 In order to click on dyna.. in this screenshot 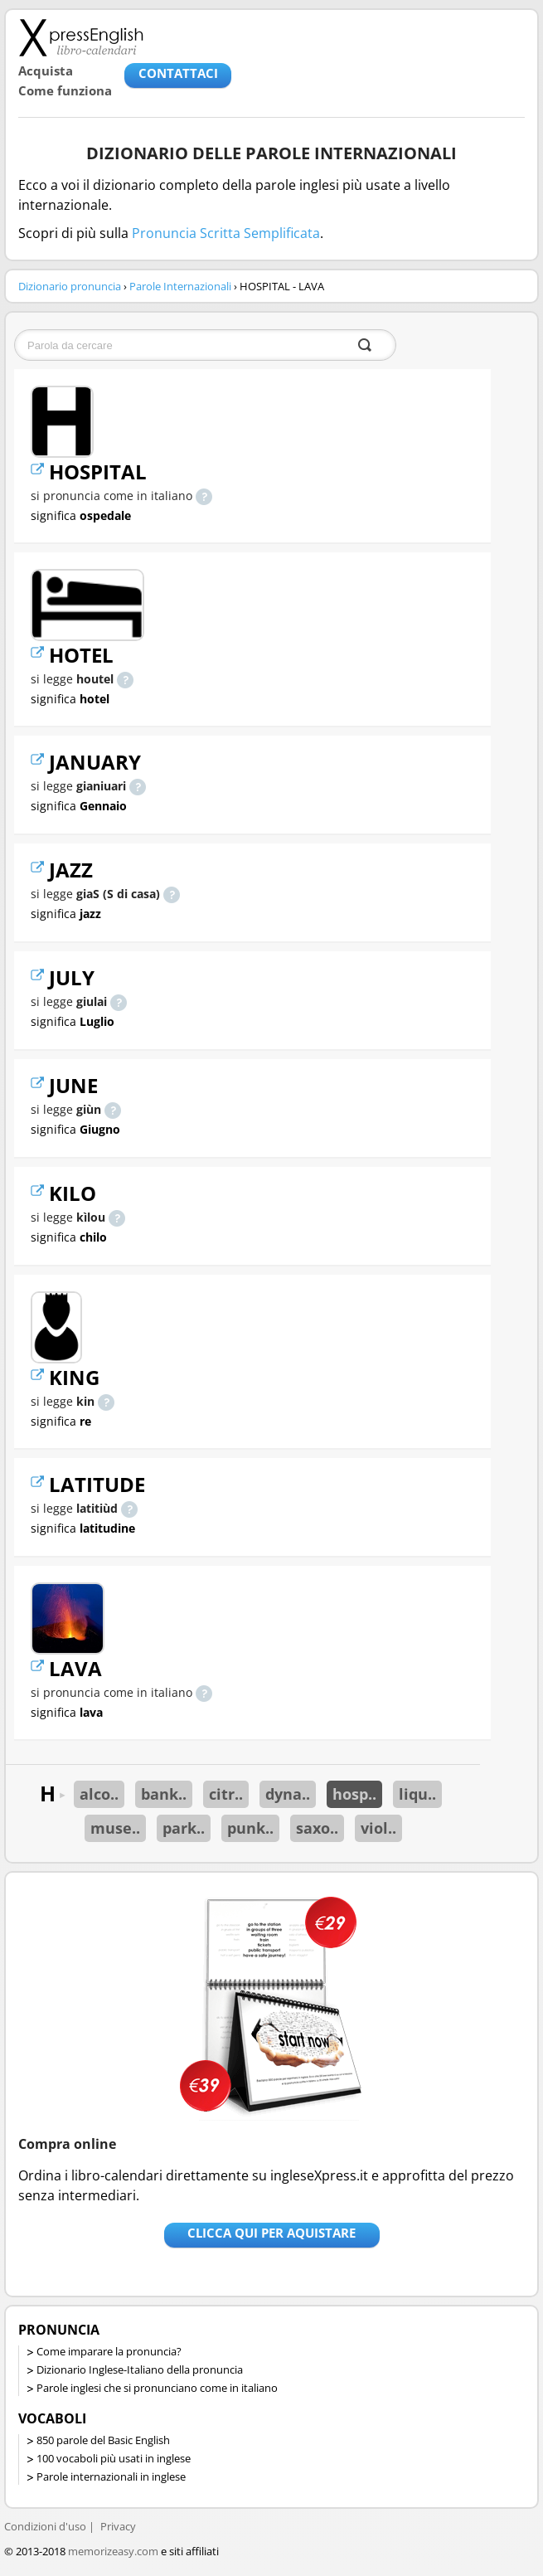, I will do `click(287, 1794)`.